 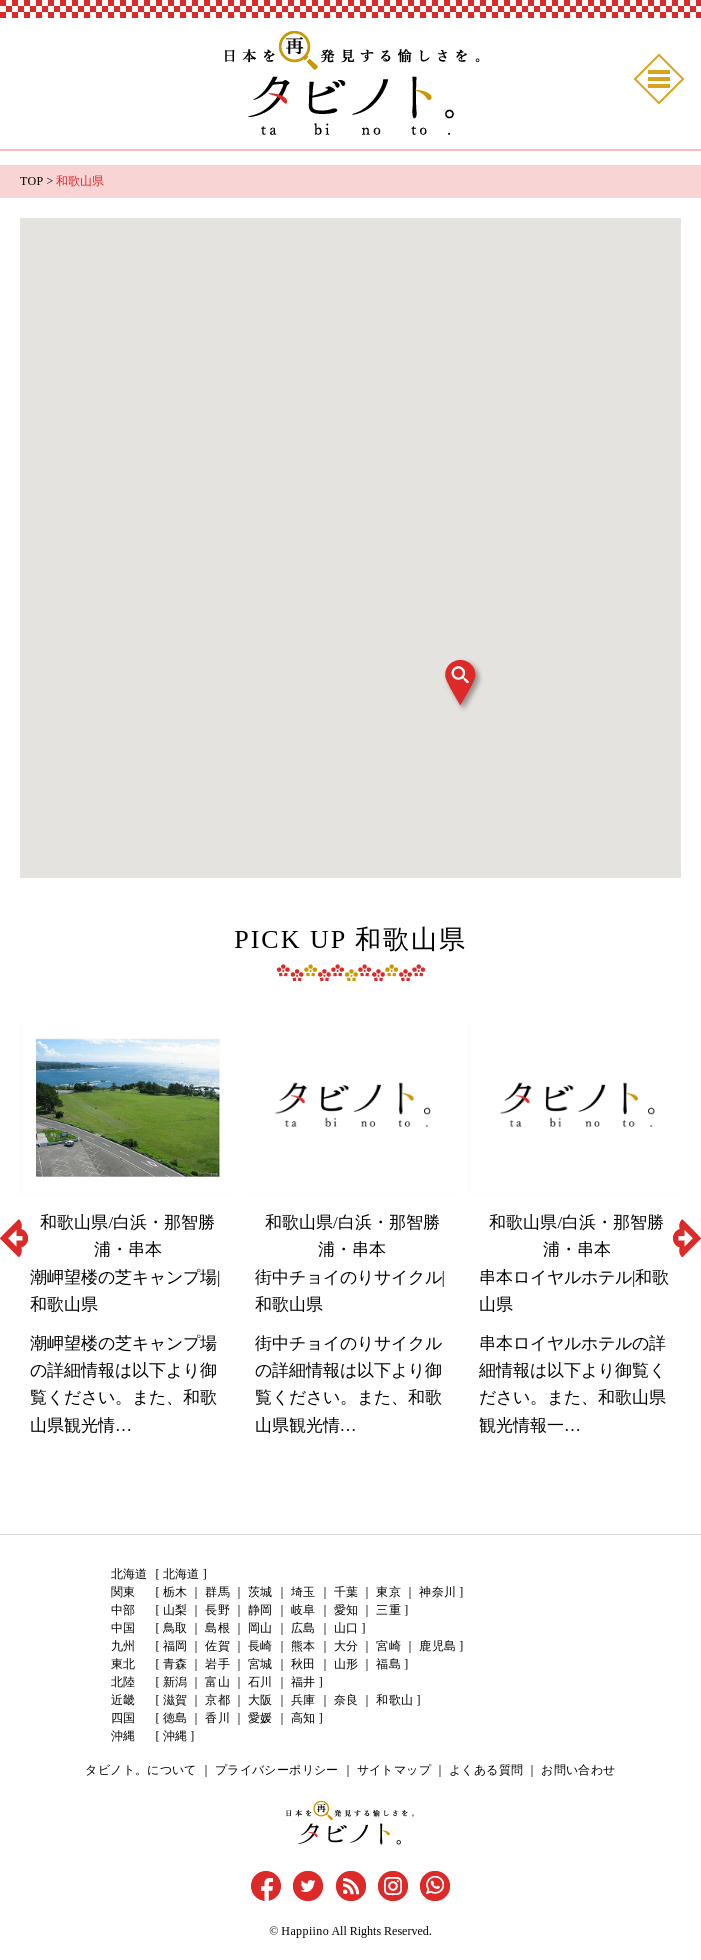 What do you see at coordinates (483, 1770) in the screenshot?
I see `よくある質問` at bounding box center [483, 1770].